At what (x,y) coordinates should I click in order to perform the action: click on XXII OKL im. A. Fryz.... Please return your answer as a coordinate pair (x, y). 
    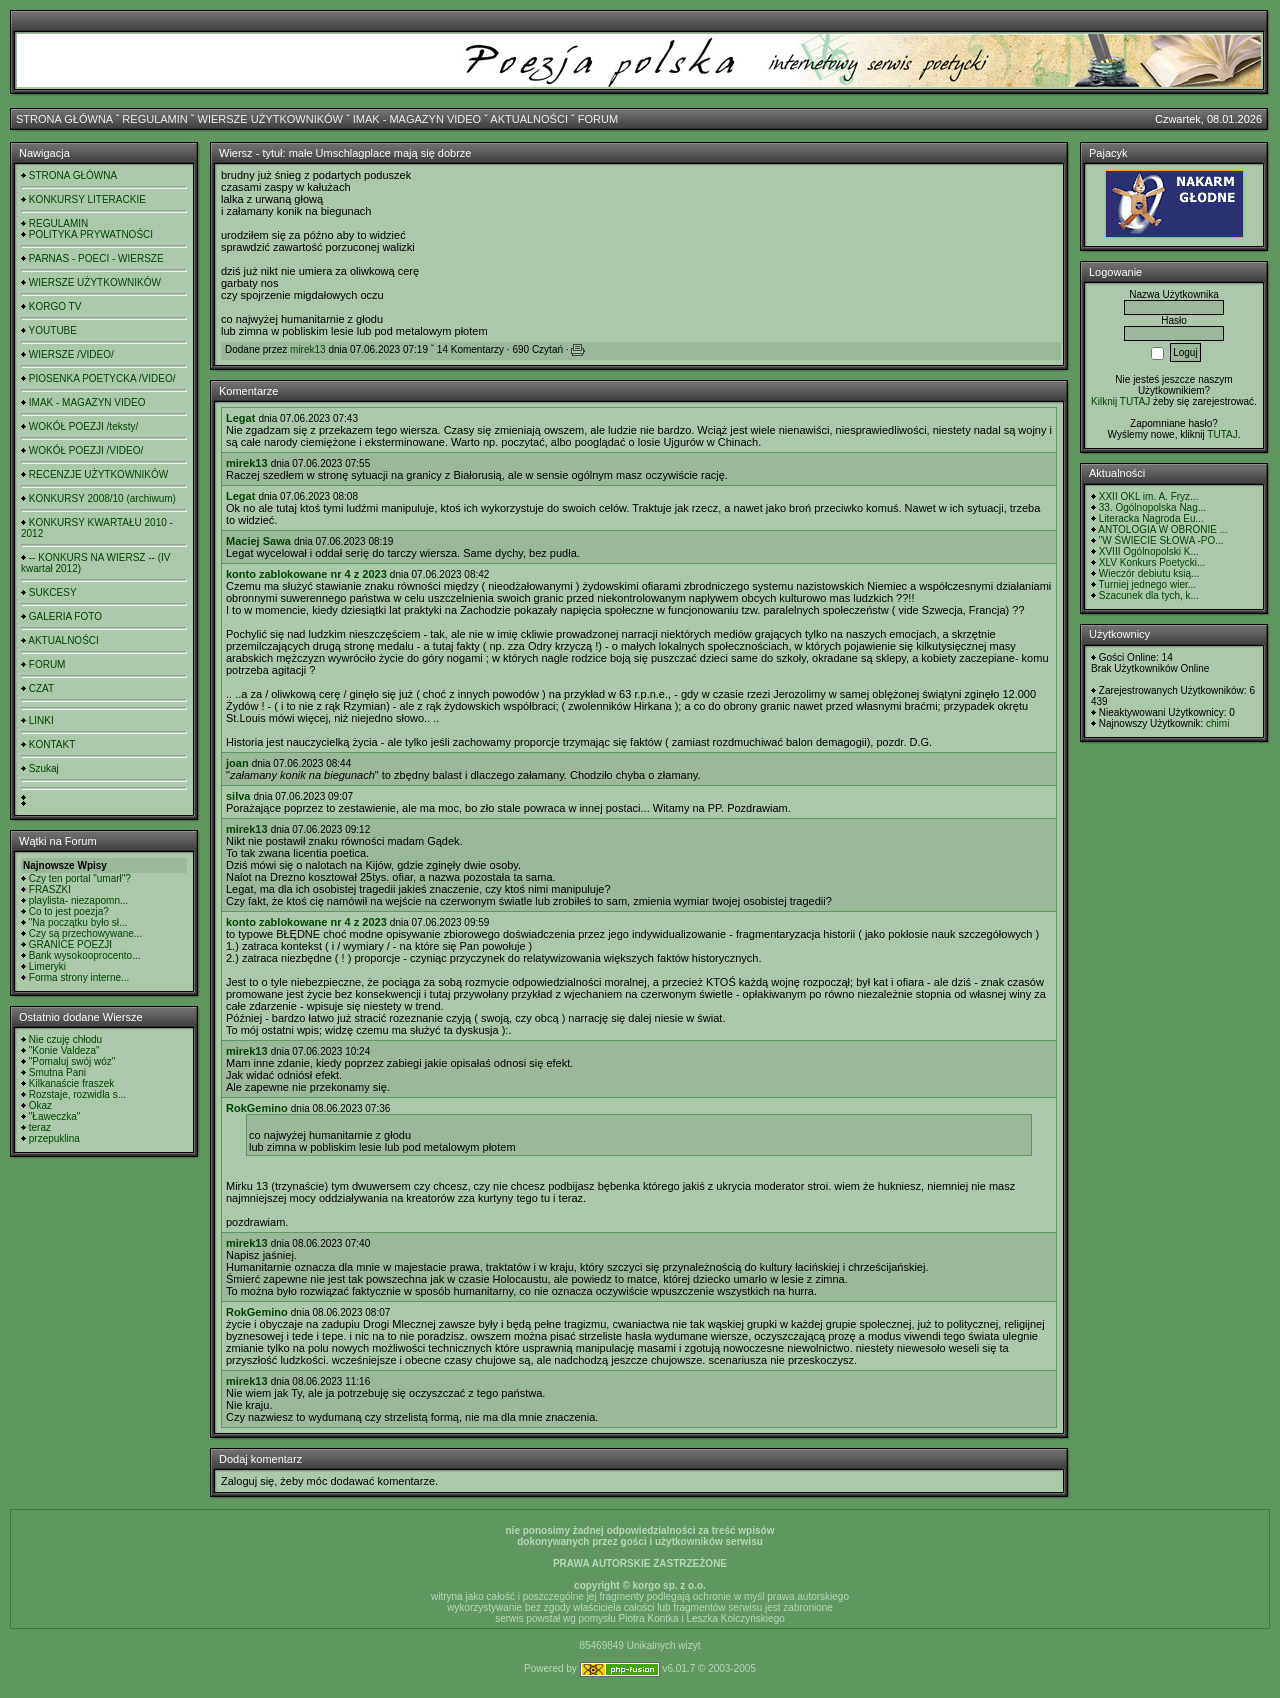
    Looking at the image, I should click on (1149, 496).